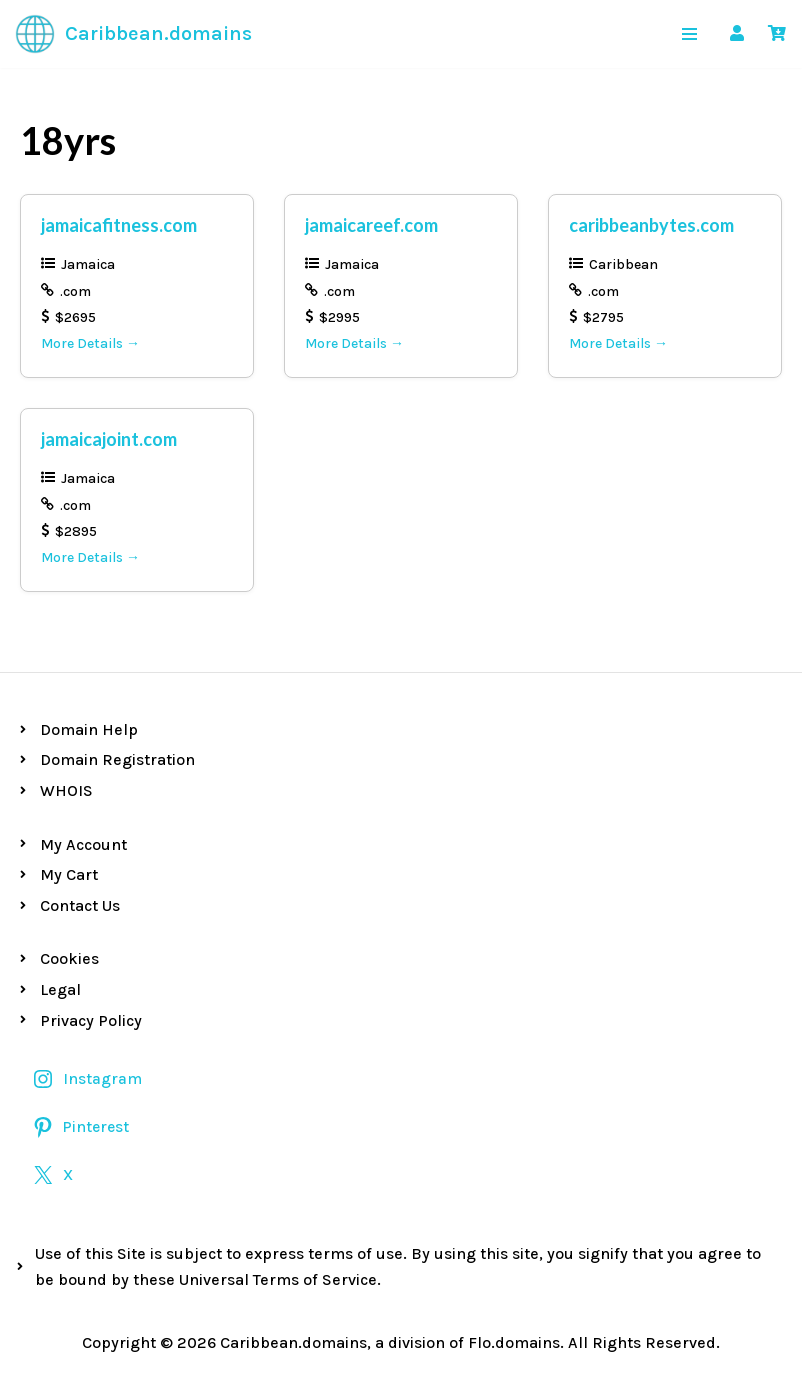 The height and width of the screenshot is (1390, 802). Describe the element at coordinates (689, 34) in the screenshot. I see `[Navigation Menu]` at that location.